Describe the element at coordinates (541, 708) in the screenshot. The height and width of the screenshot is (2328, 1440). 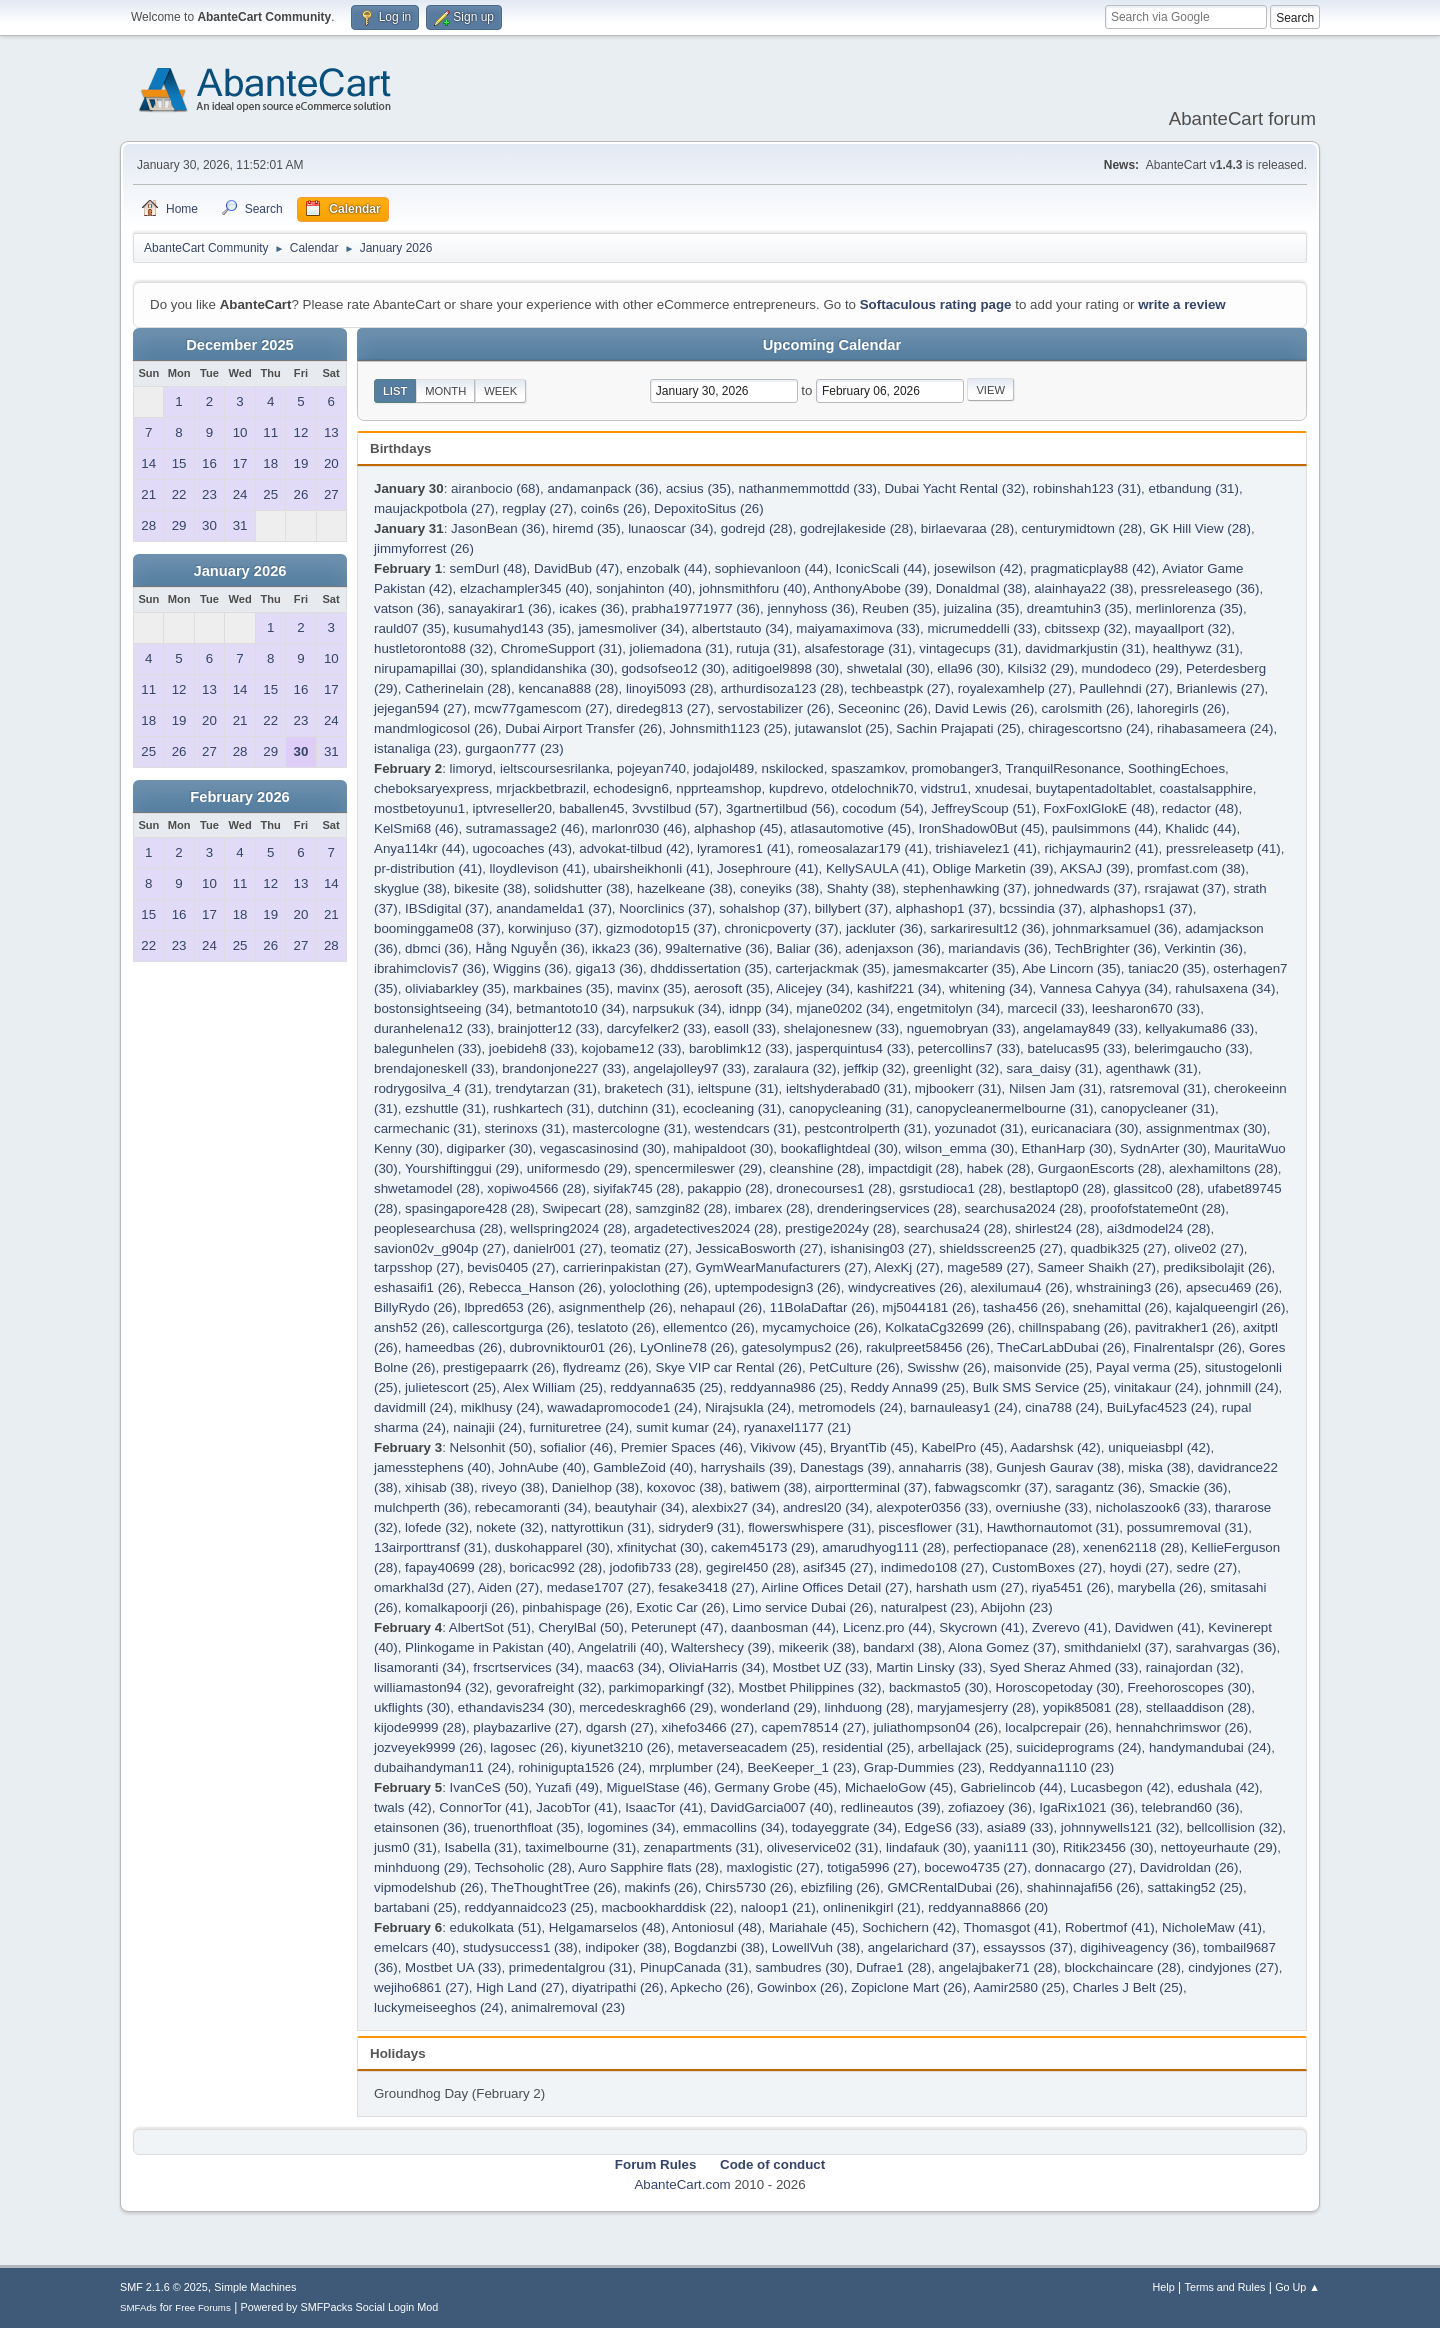
I see `mcw77gamescom (27)` at that location.